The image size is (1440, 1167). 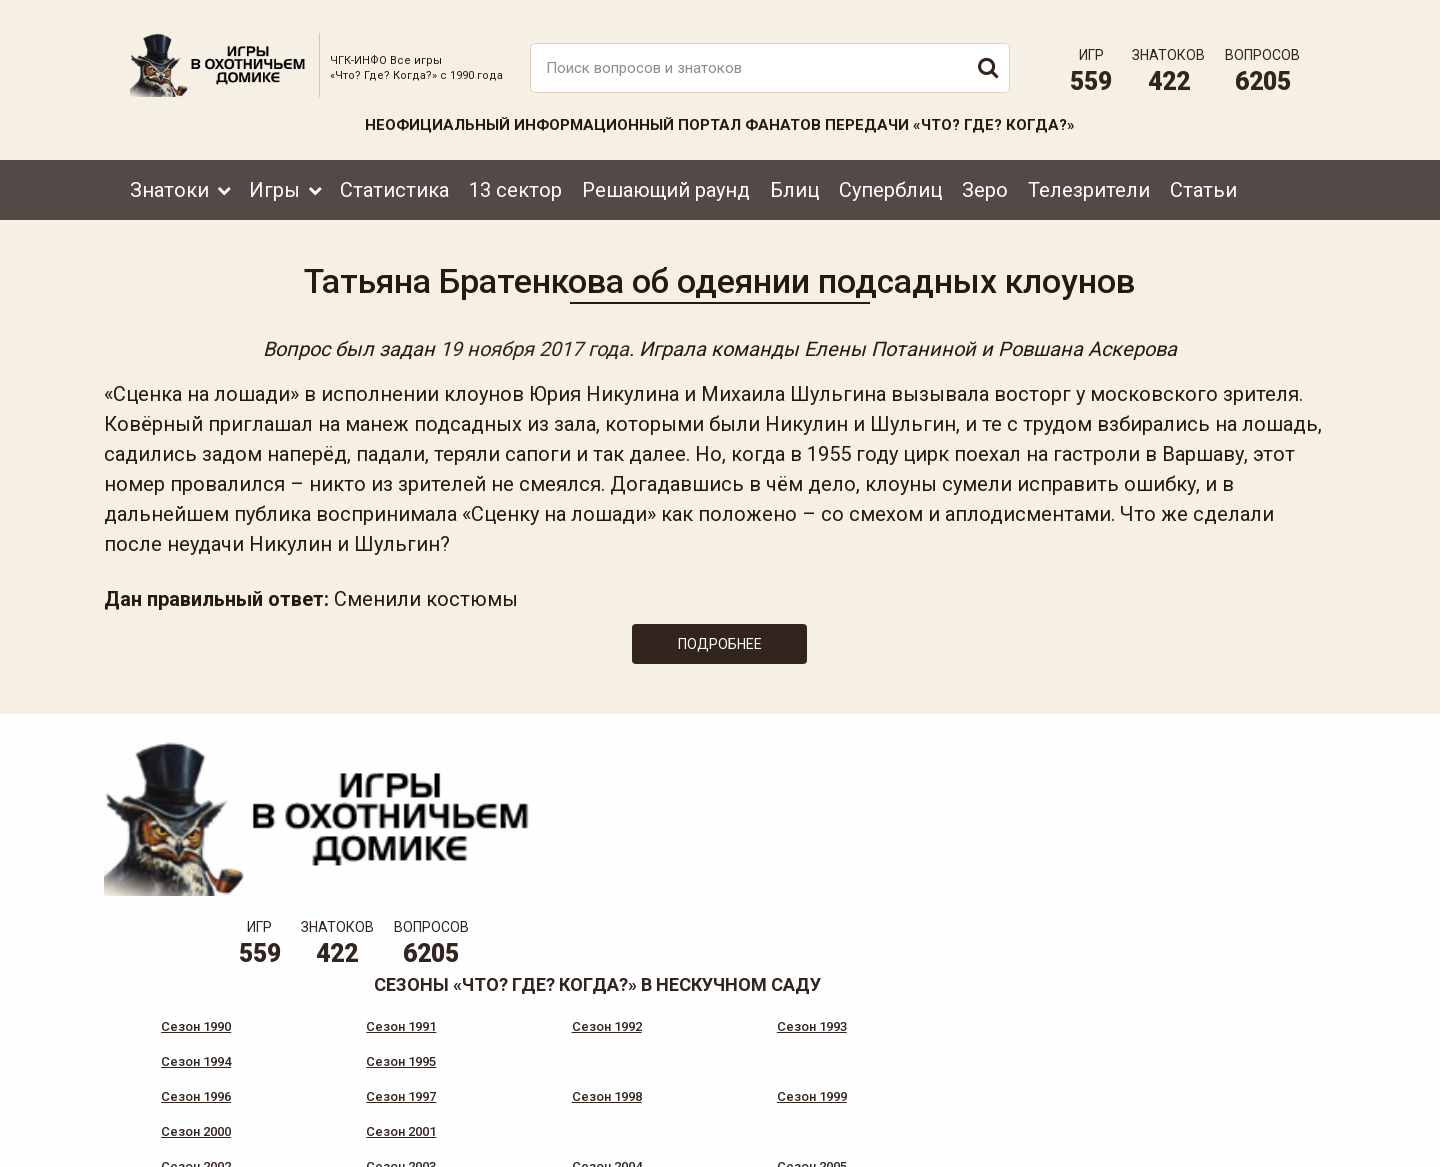 What do you see at coordinates (394, 177) in the screenshot?
I see `Статистика` at bounding box center [394, 177].